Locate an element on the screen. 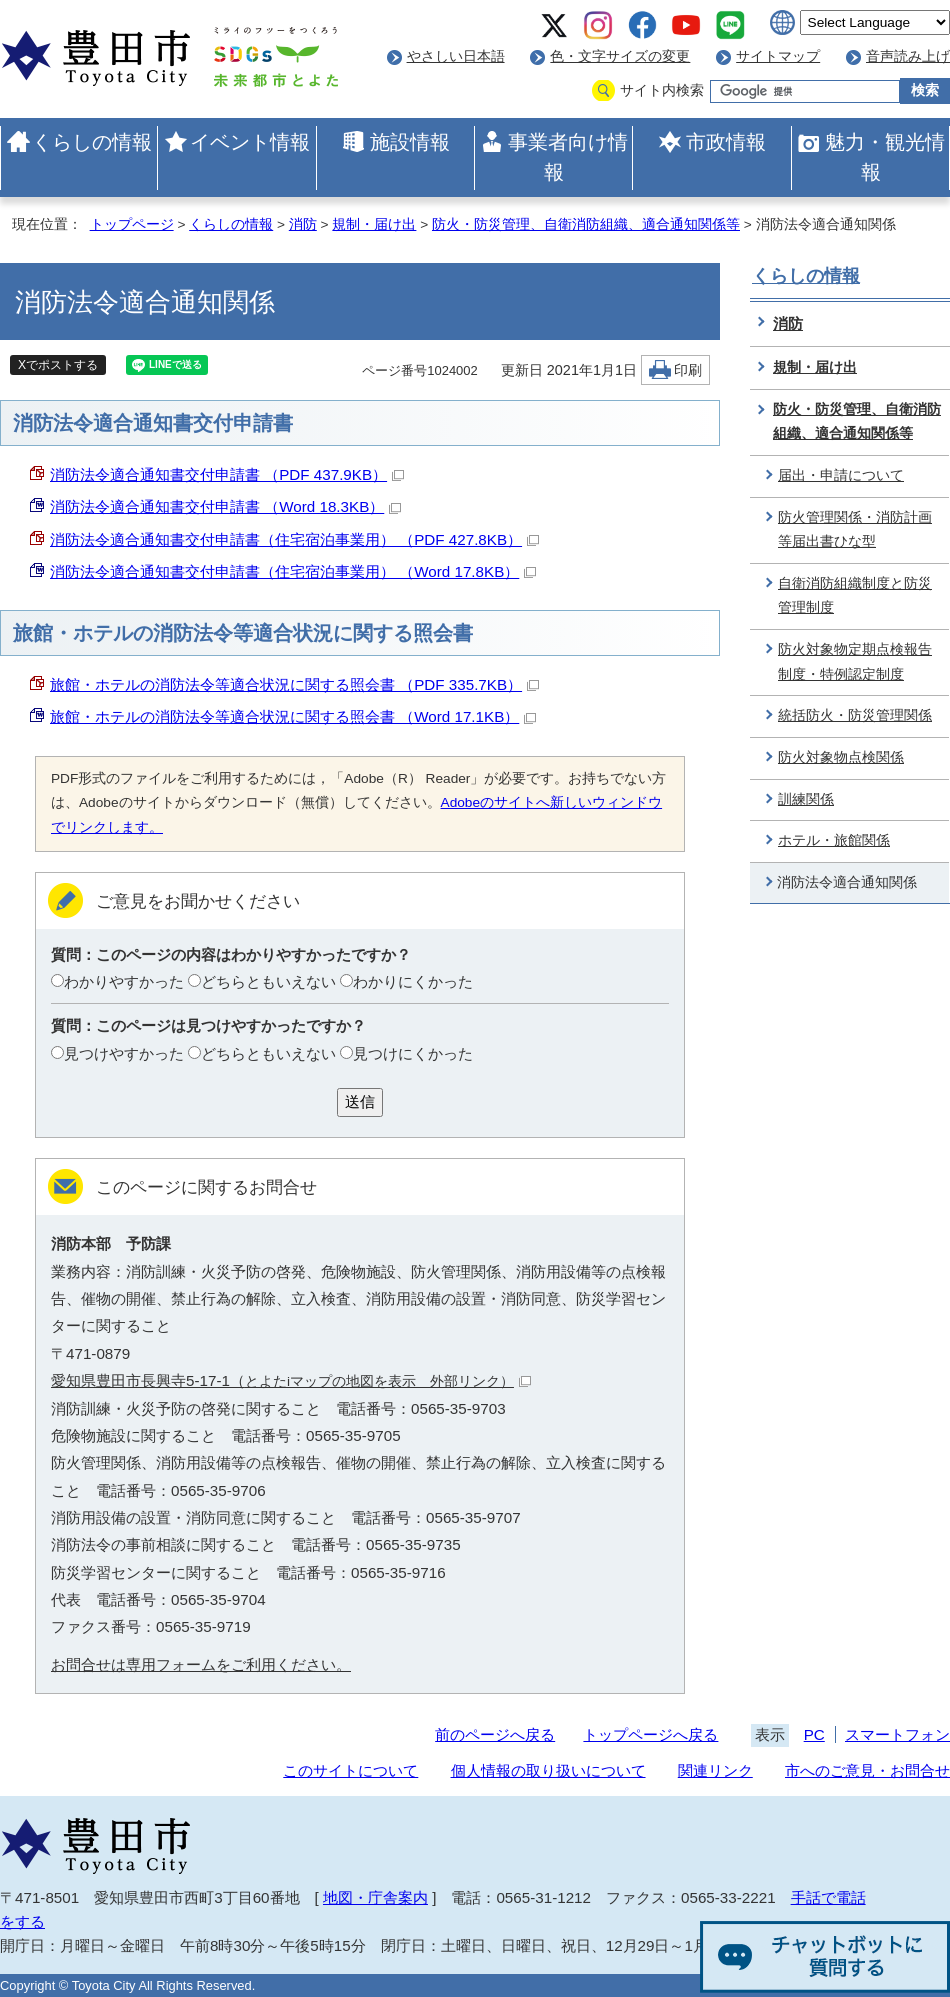 Image resolution: width=950 pixels, height=1997 pixels. 旅館・ホテルの消防法令等適合状況に関する照会書 （PDF 335.7KB） is located at coordinates (294, 684).